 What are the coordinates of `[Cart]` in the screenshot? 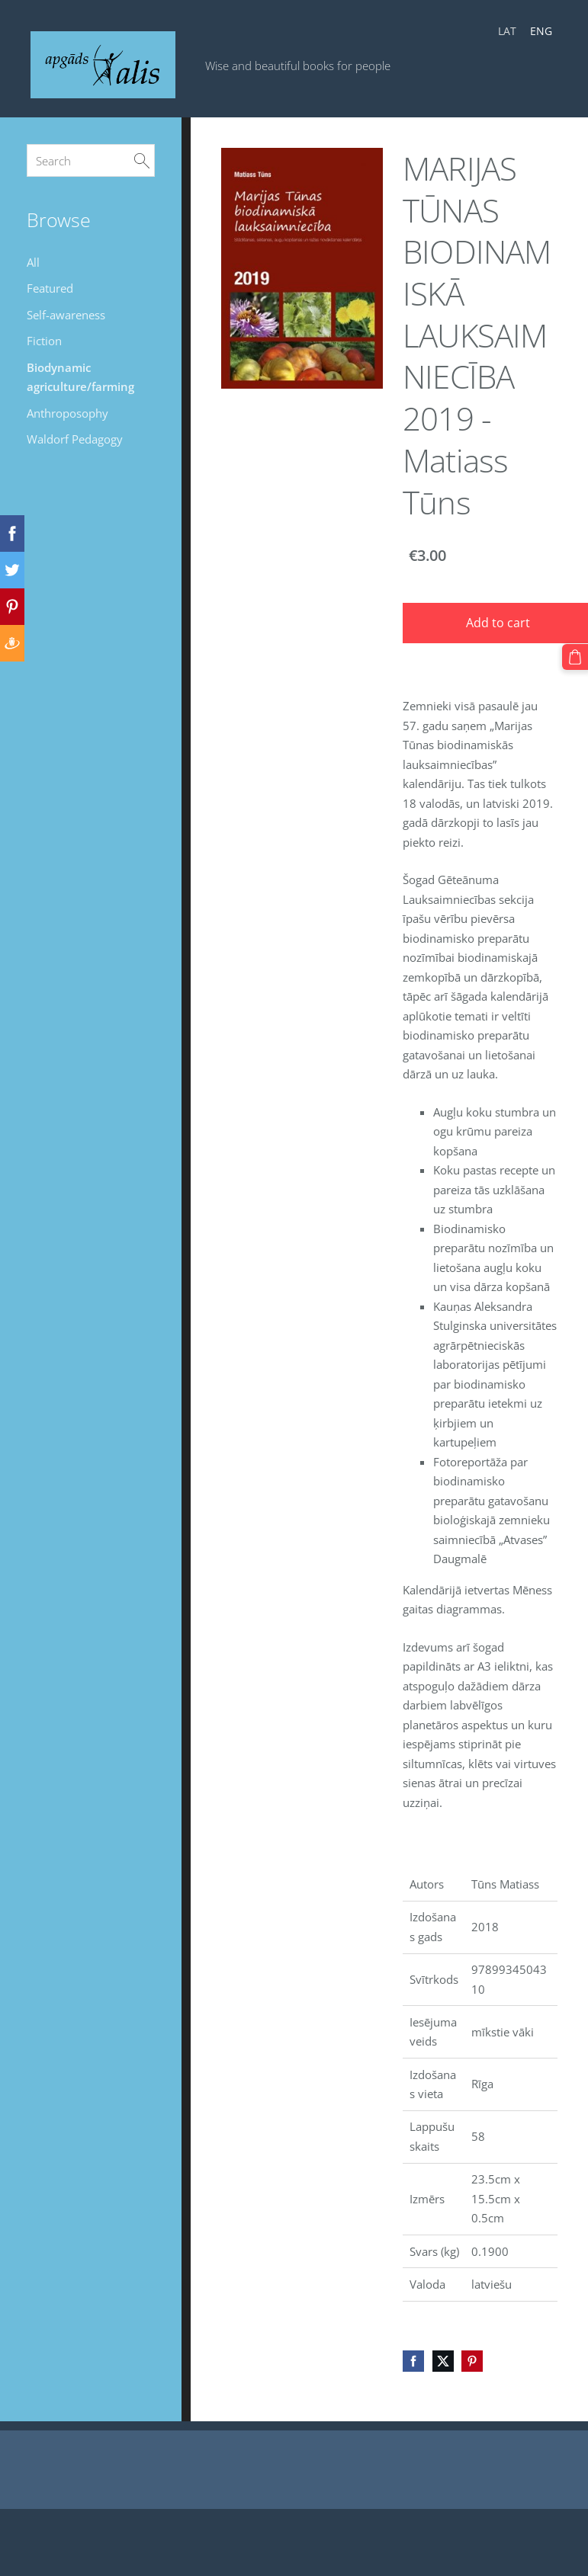 It's located at (575, 657).